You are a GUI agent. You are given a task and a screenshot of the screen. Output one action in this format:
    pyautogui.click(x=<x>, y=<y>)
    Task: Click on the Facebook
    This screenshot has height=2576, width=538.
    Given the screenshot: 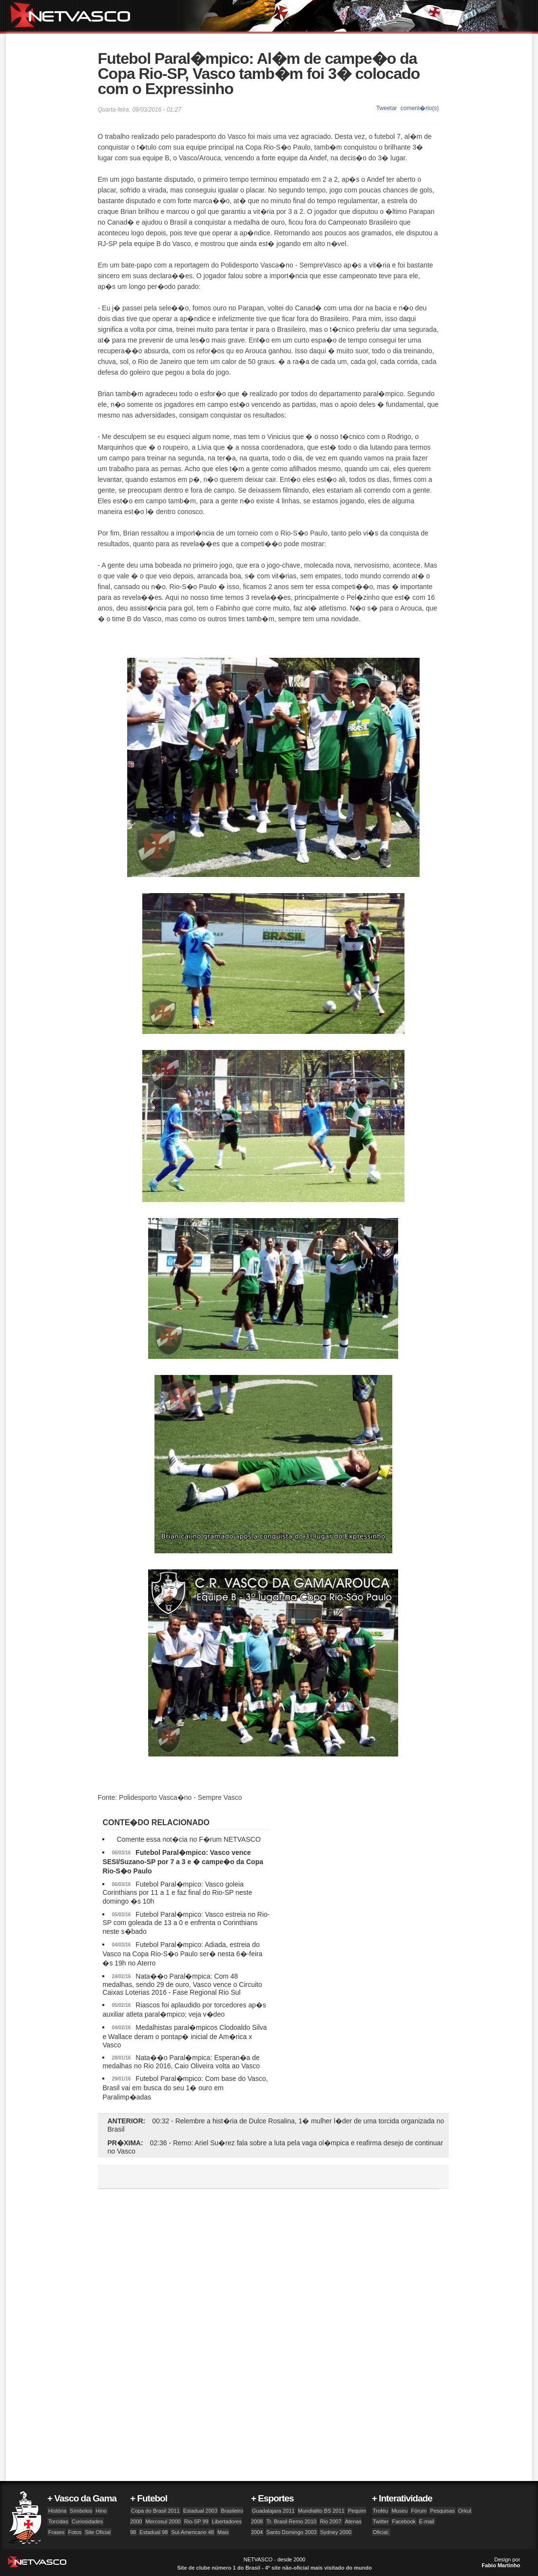 What is the action you would take?
    pyautogui.click(x=403, y=2521)
    